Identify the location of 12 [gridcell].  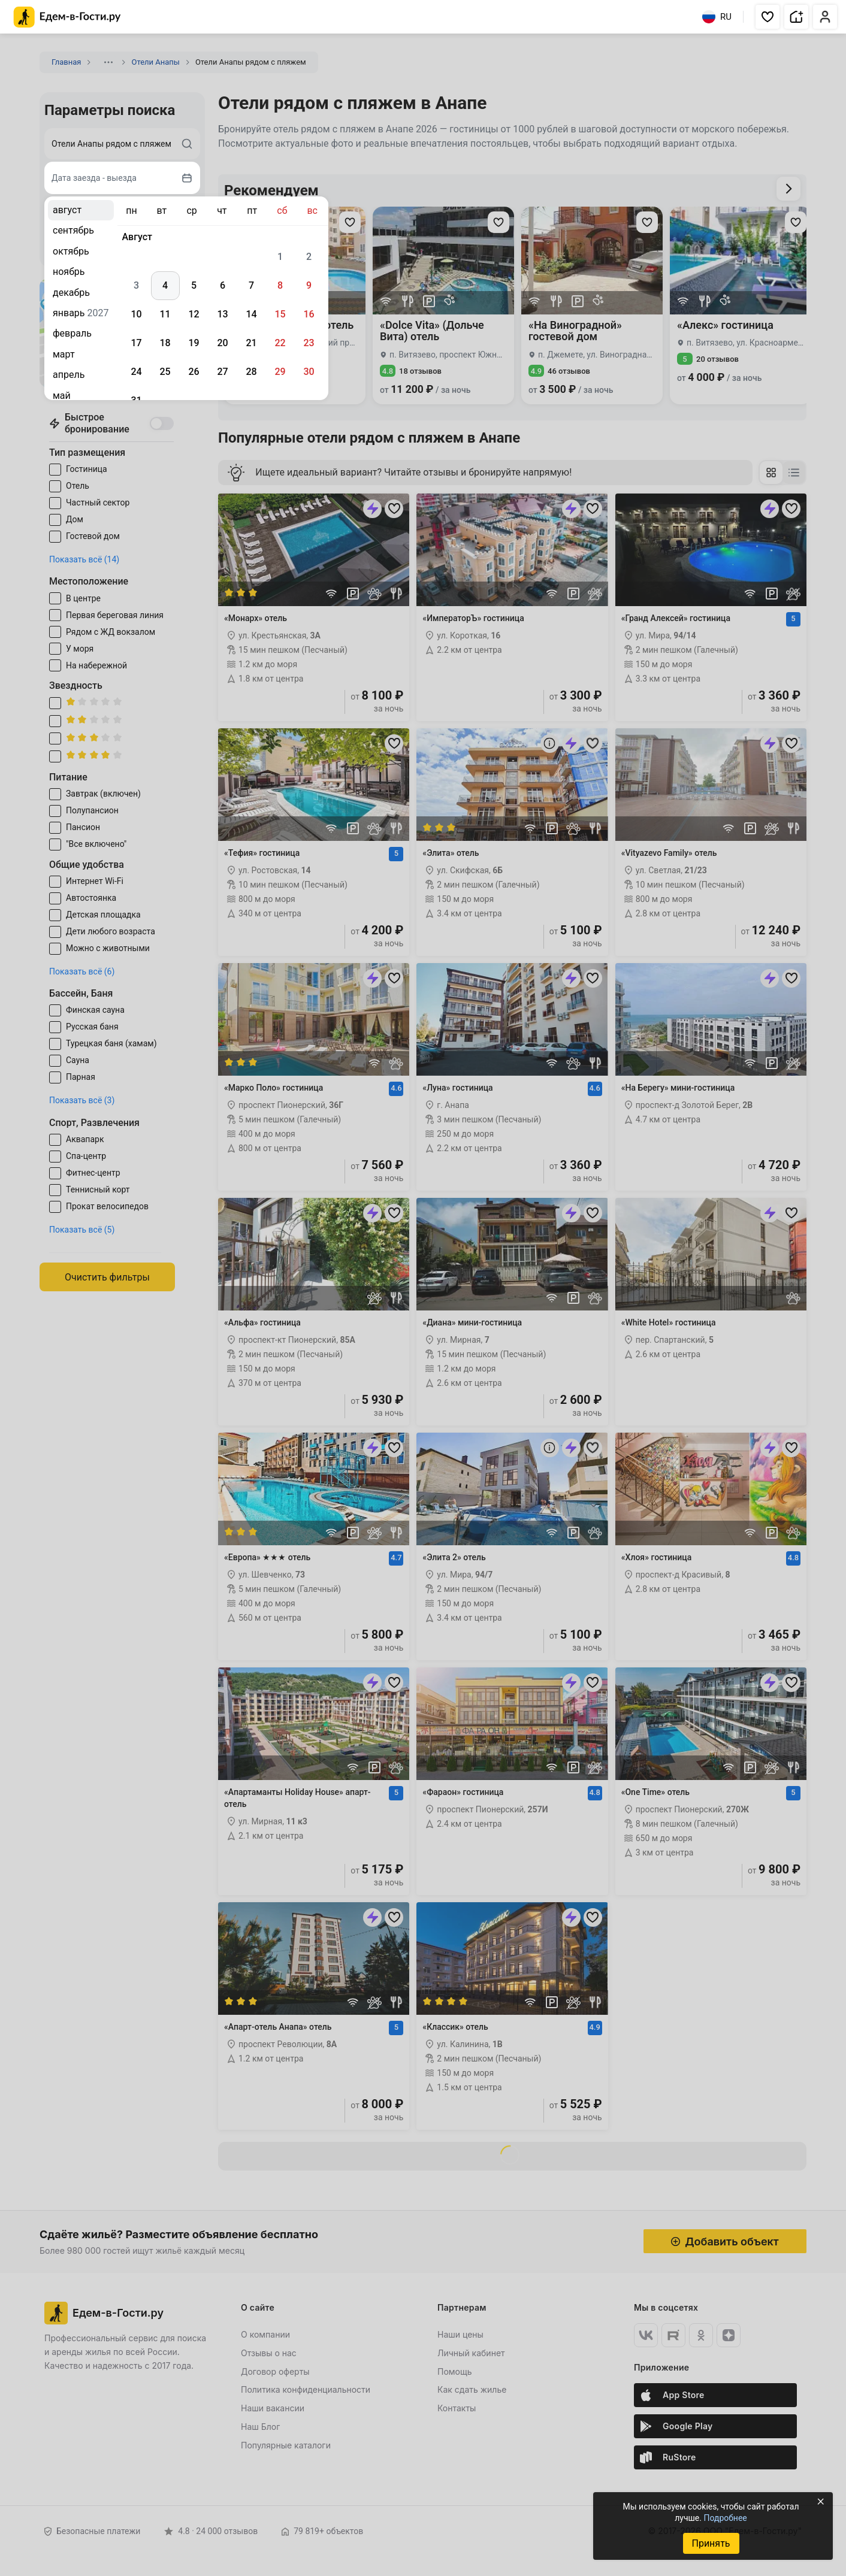
(193, 314).